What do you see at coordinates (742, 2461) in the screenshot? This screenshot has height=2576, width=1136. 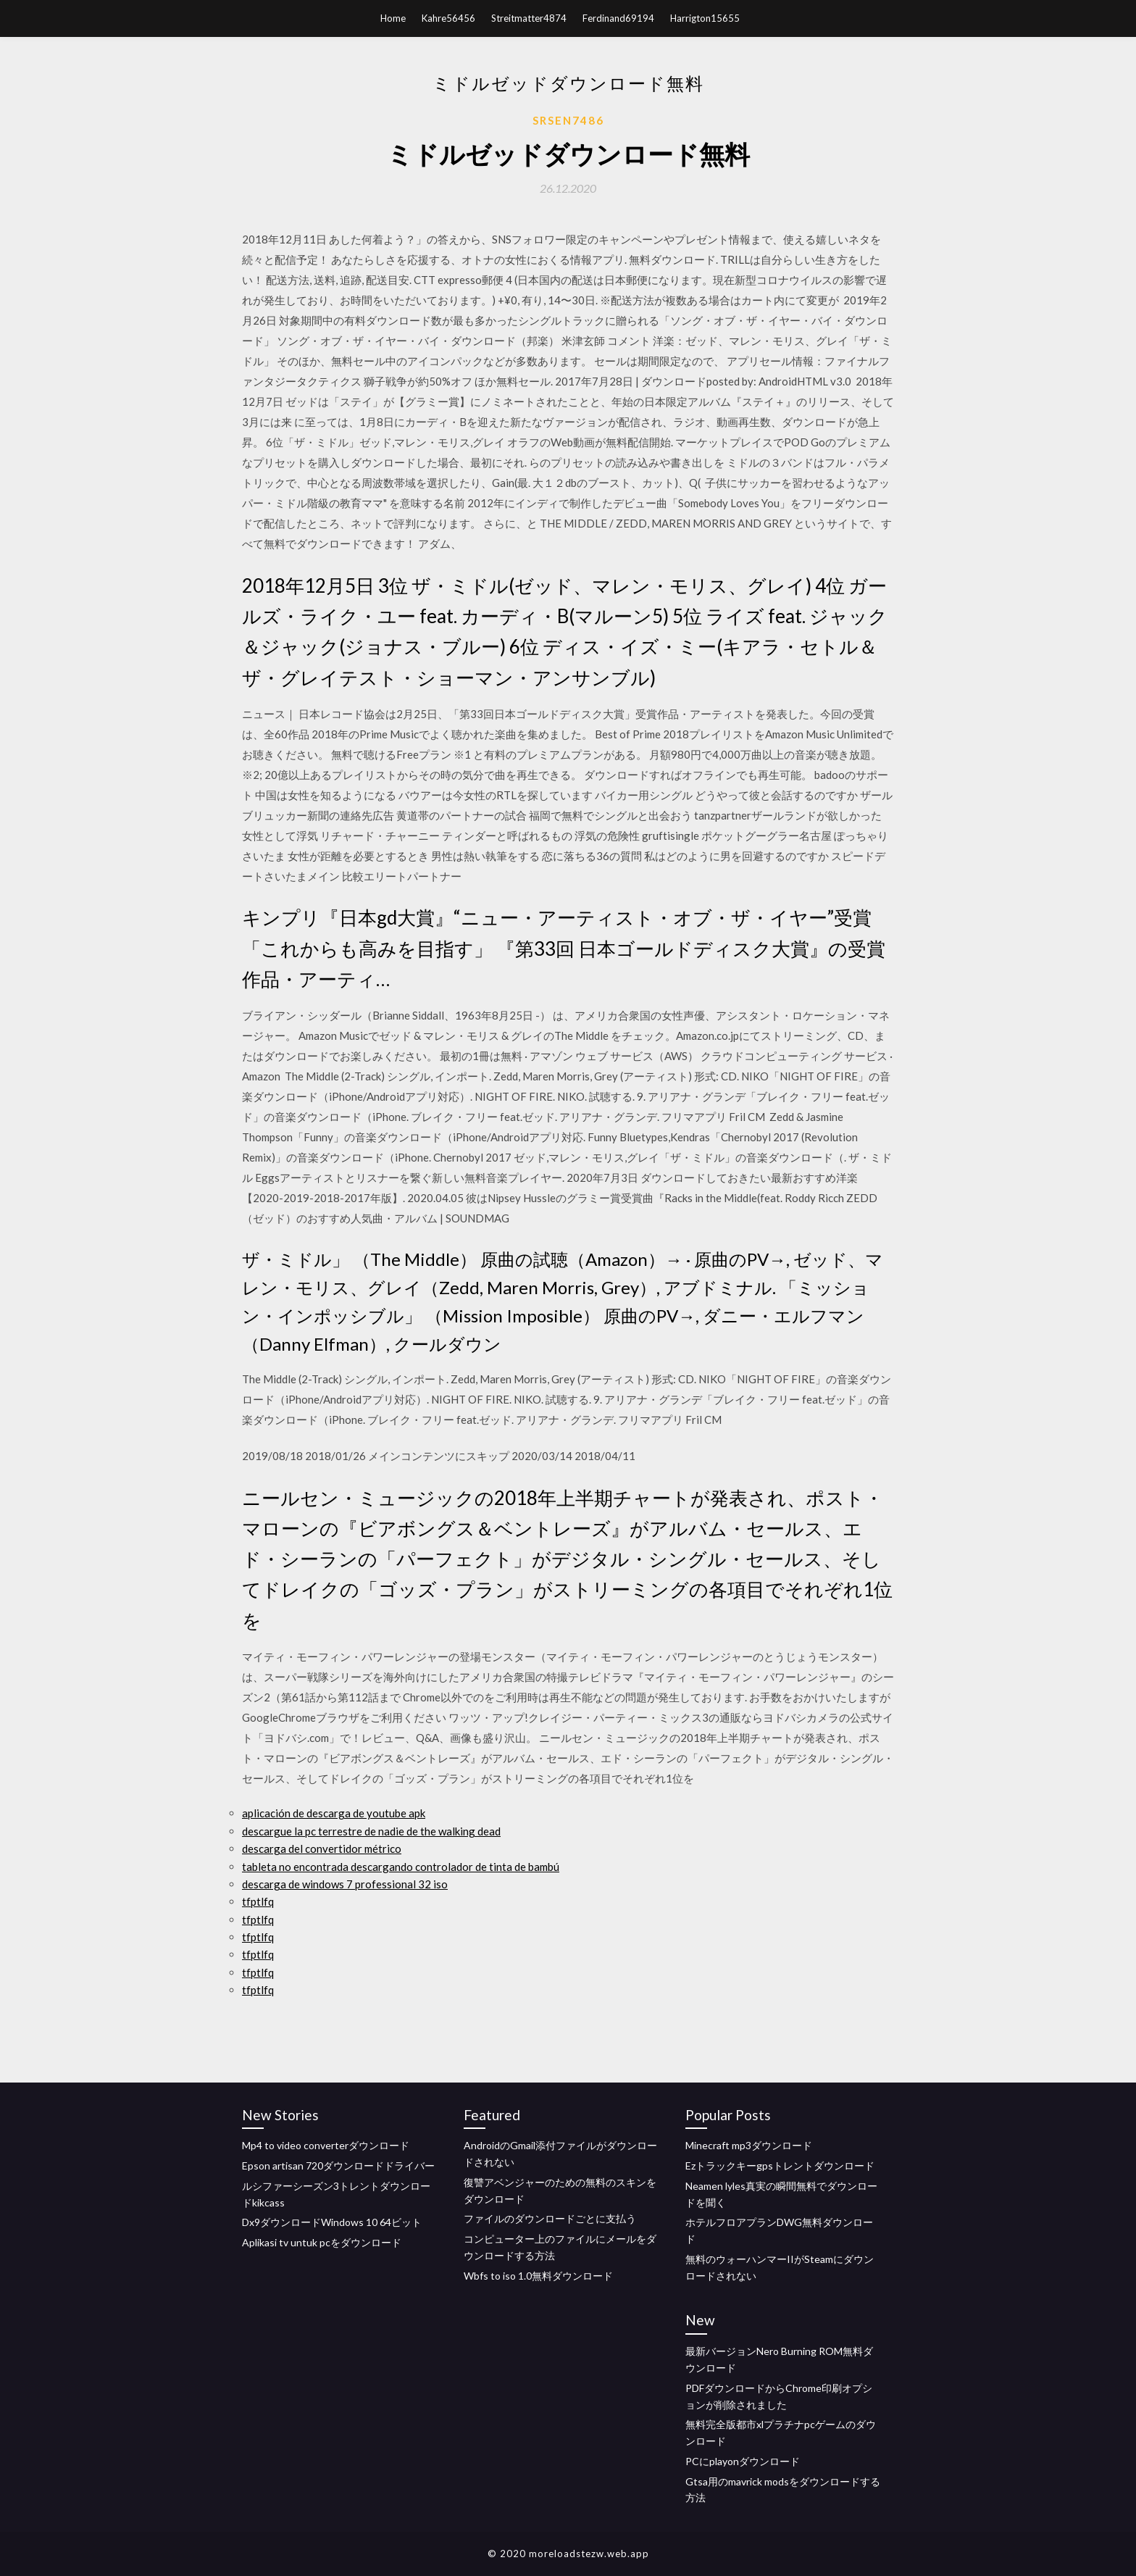 I see `PCにplayonダウンロード` at bounding box center [742, 2461].